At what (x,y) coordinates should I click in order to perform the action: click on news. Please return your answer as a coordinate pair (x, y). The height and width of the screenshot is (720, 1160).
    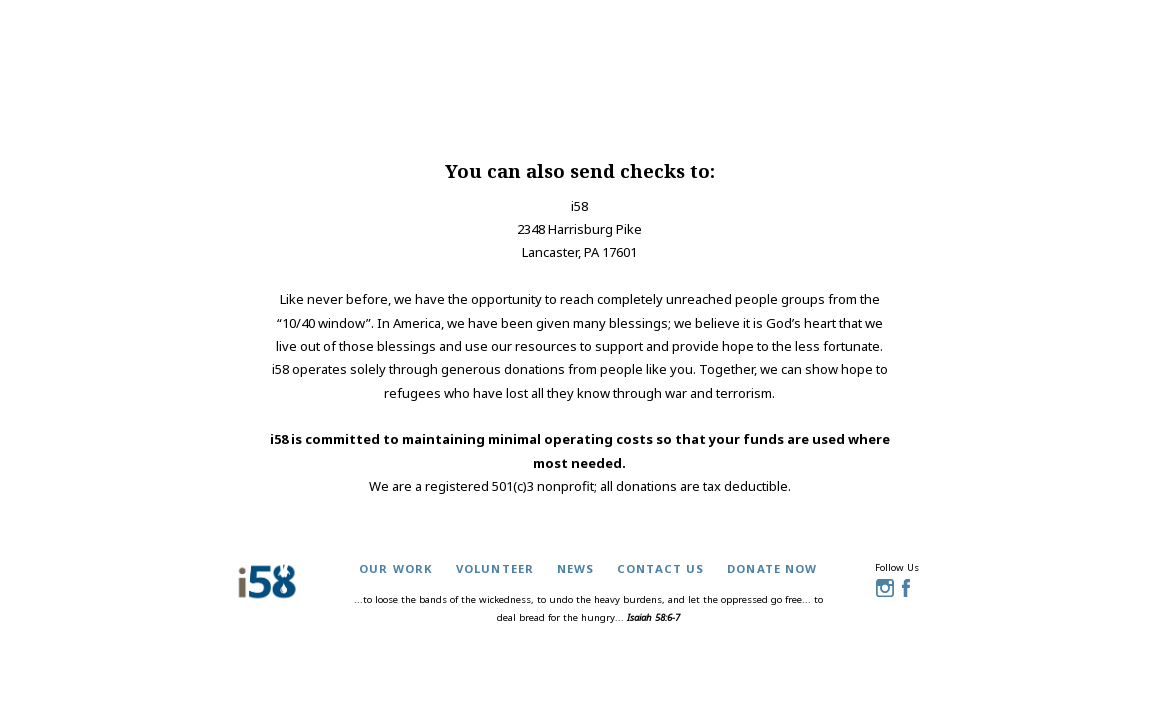
    Looking at the image, I should click on (576, 568).